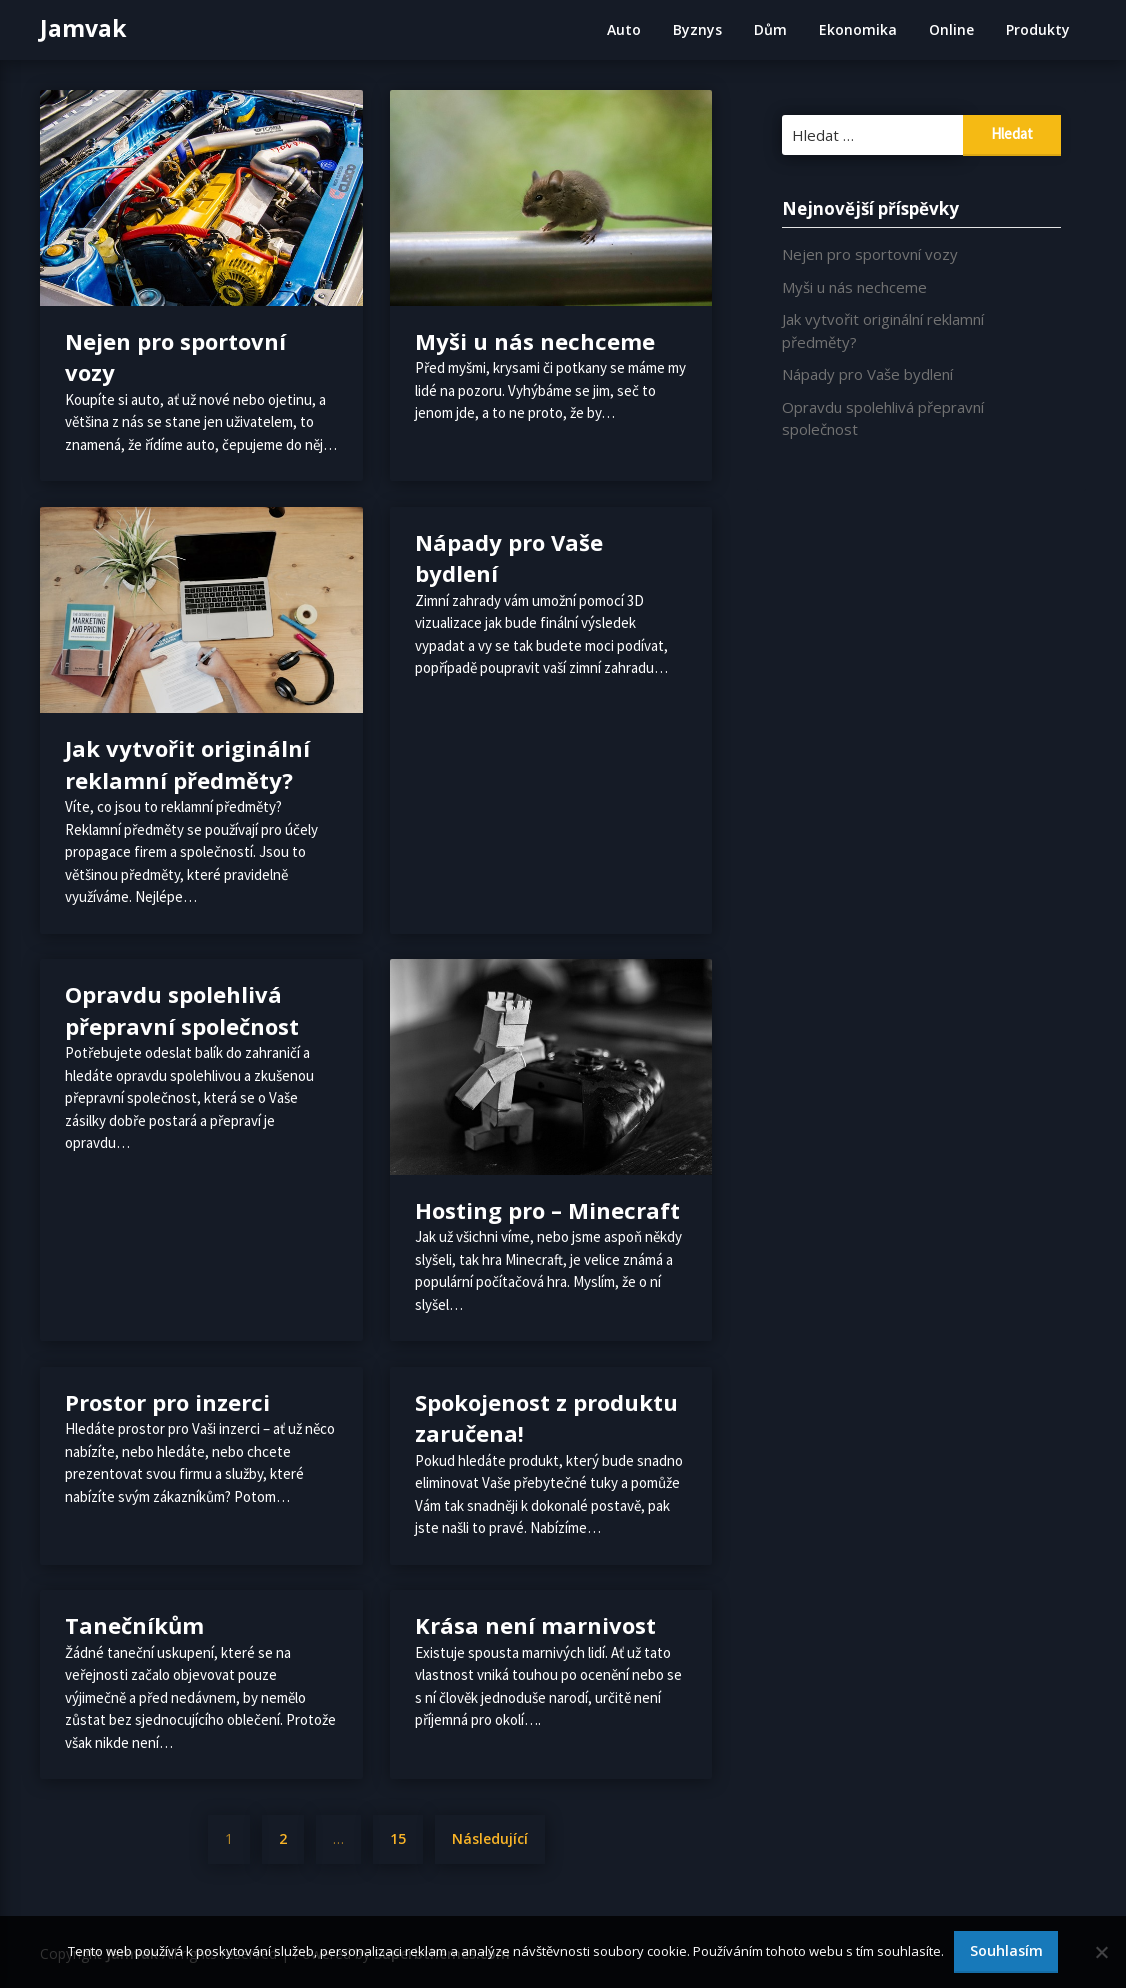 This screenshot has width=1126, height=1988. I want to click on Nejen pro sportovní vozy, so click(870, 254).